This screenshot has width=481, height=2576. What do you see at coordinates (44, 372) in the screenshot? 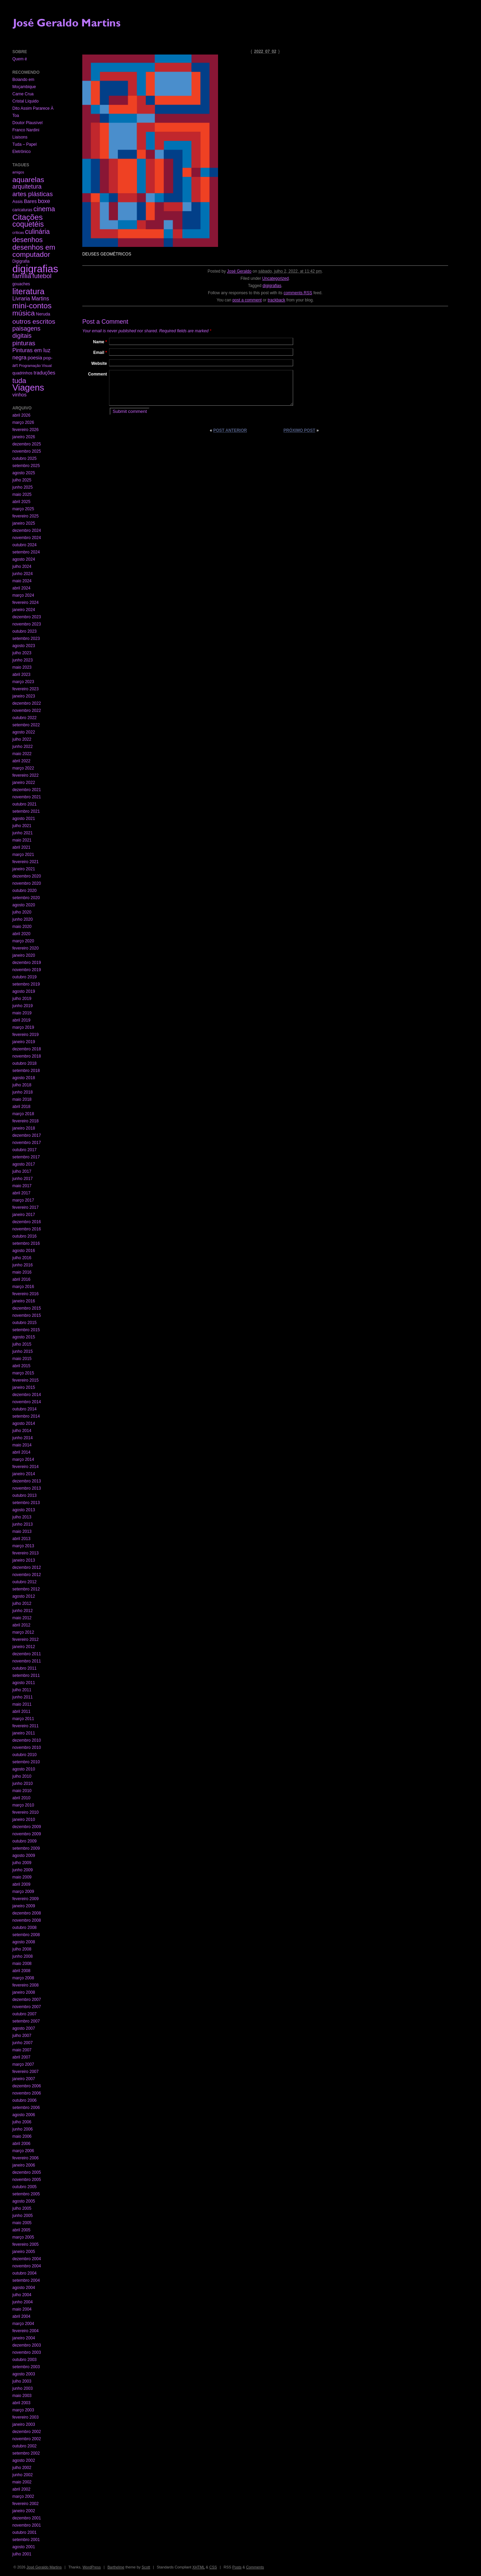
I see `traduções [traduções (6 itens)]` at bounding box center [44, 372].